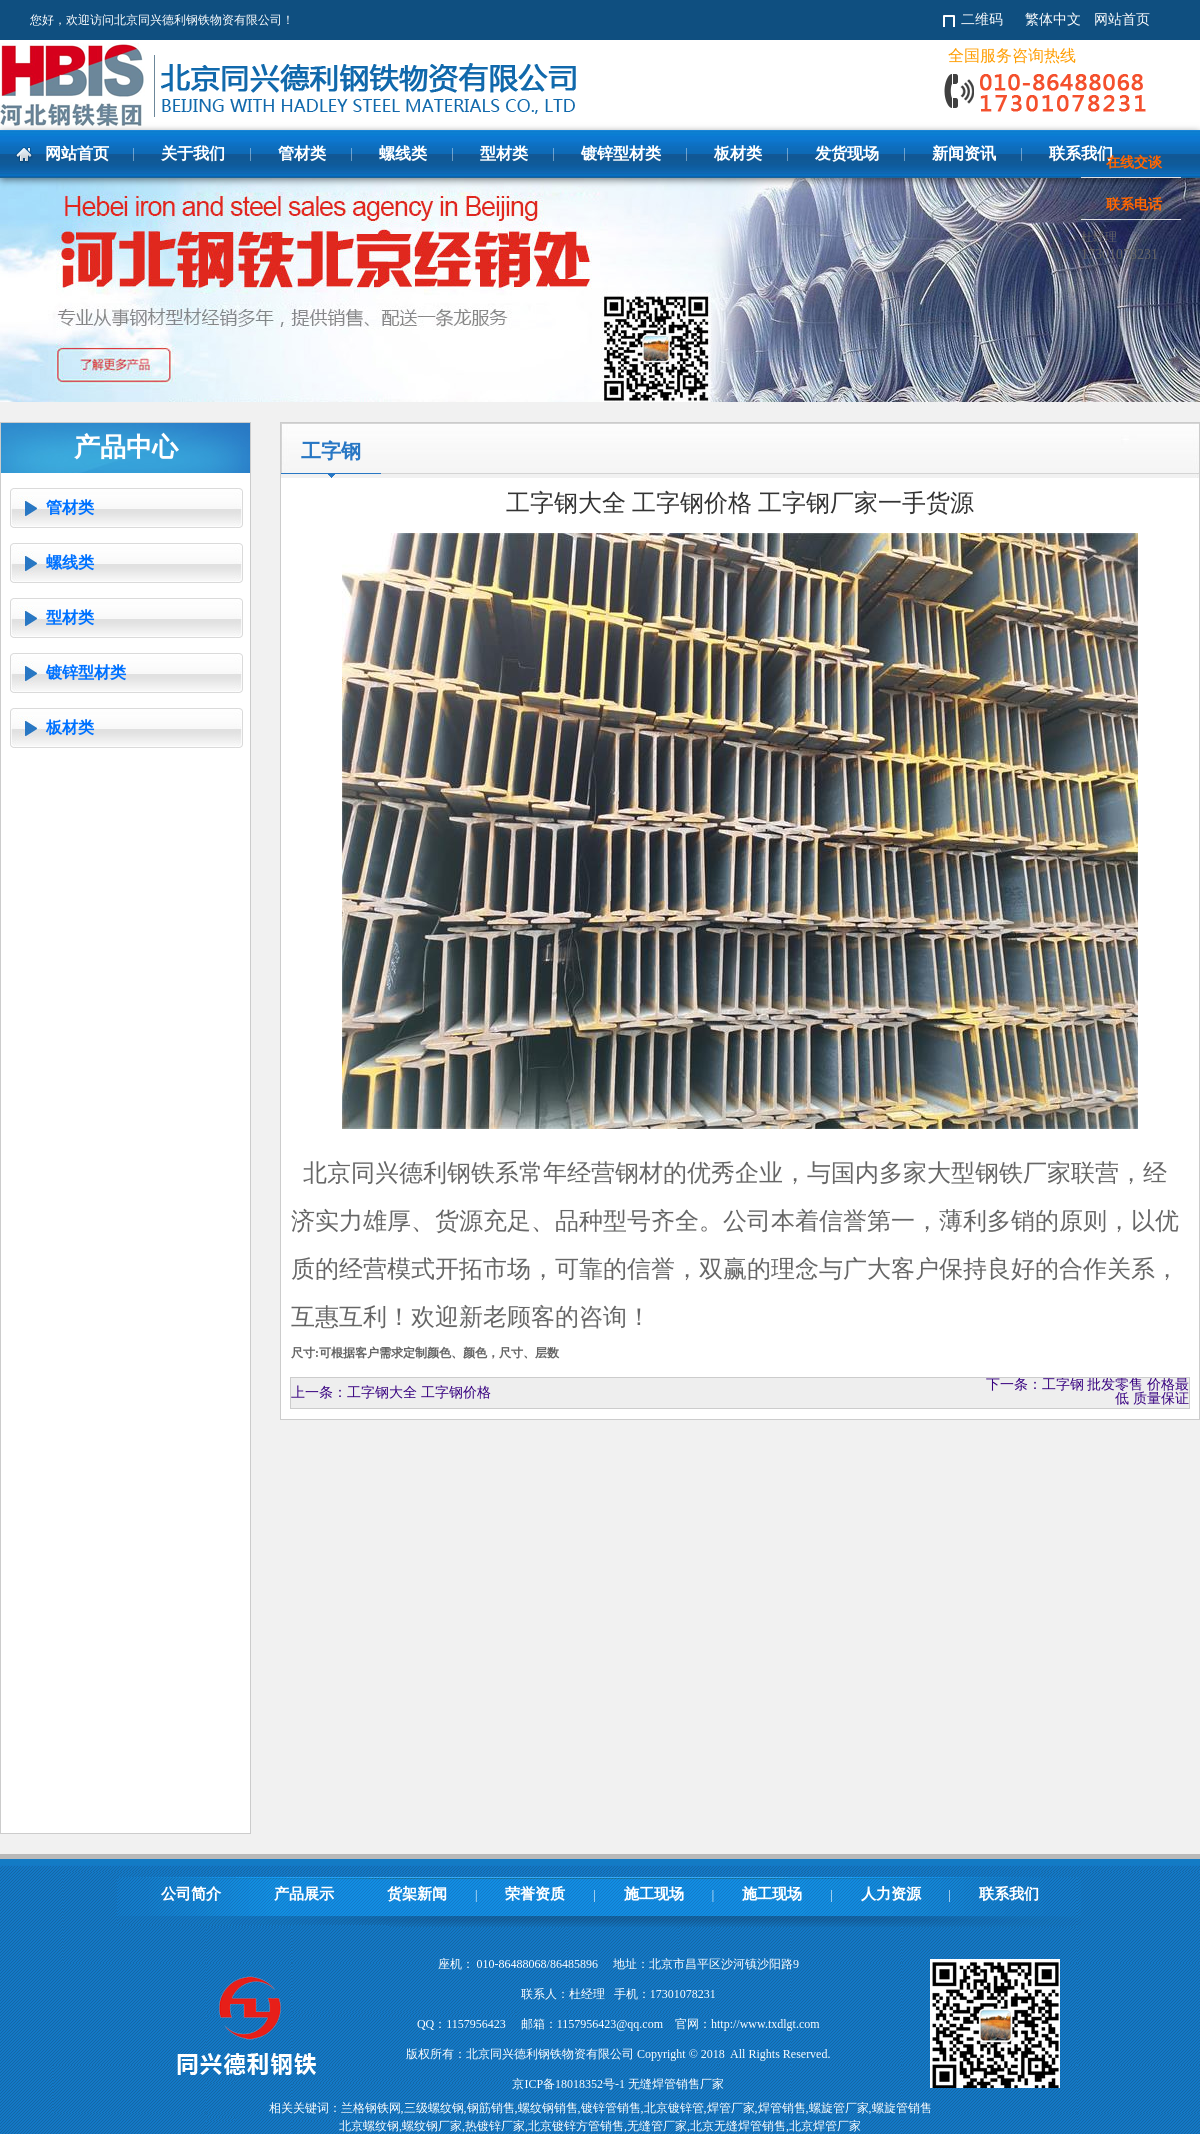  Describe the element at coordinates (982, 19) in the screenshot. I see `二维码` at that location.